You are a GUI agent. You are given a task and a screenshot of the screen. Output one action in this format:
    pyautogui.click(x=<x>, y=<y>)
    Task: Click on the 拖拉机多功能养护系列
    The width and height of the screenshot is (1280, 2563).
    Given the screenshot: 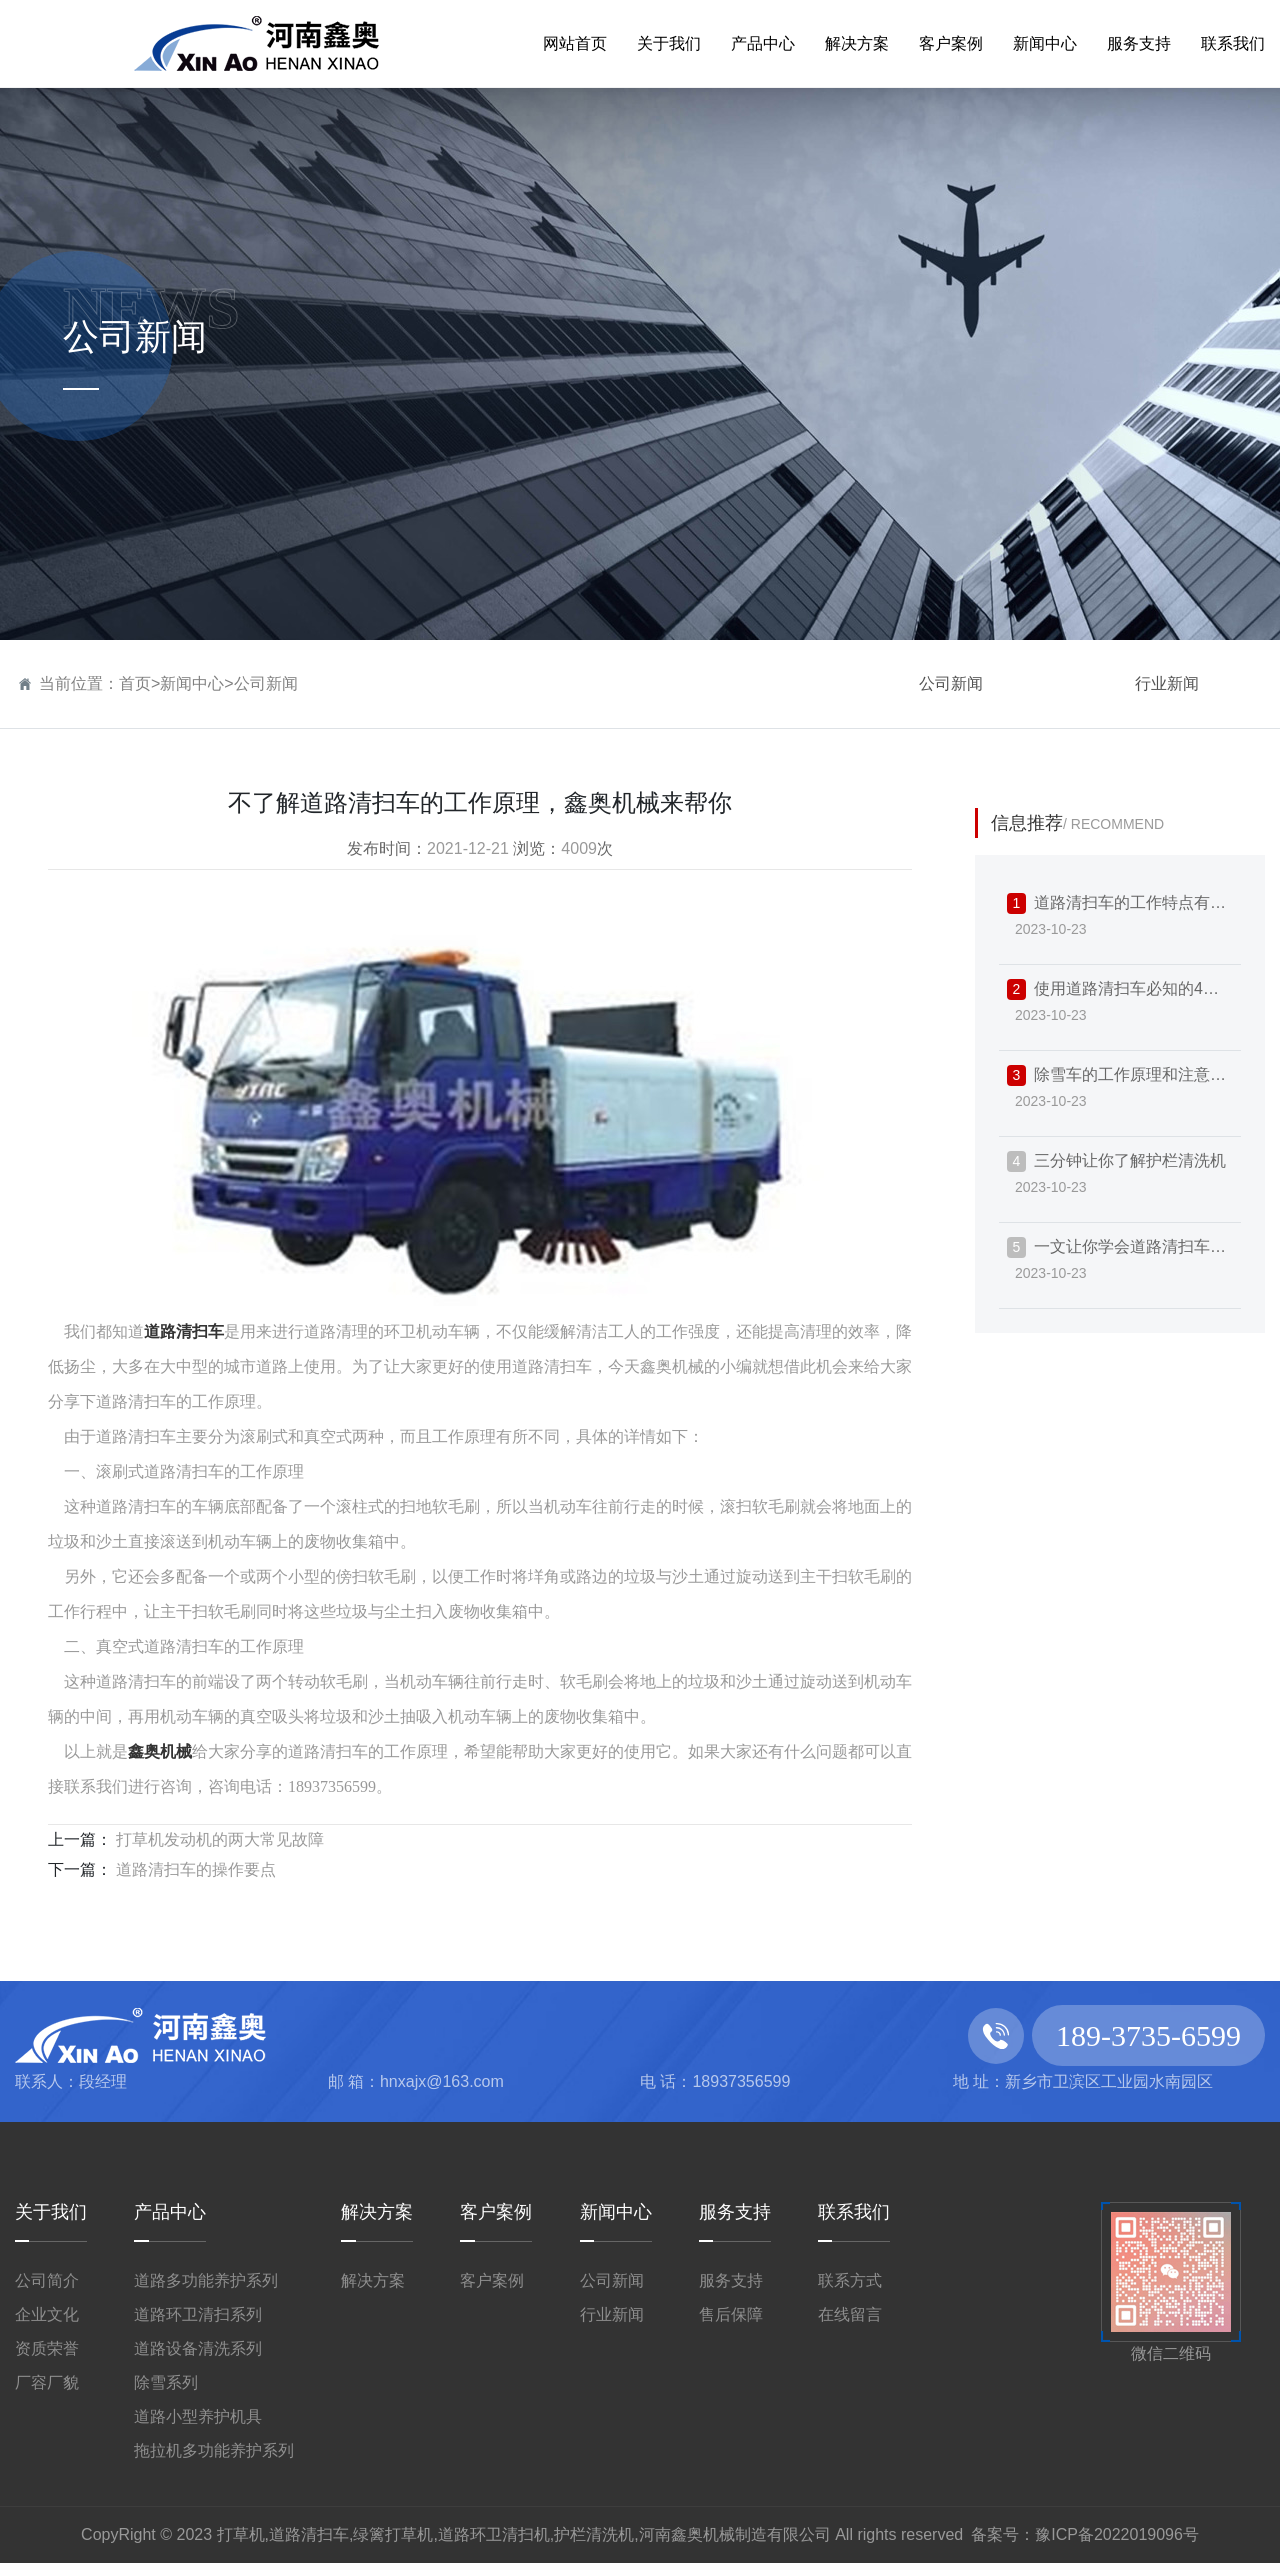 What is the action you would take?
    pyautogui.click(x=214, y=2450)
    